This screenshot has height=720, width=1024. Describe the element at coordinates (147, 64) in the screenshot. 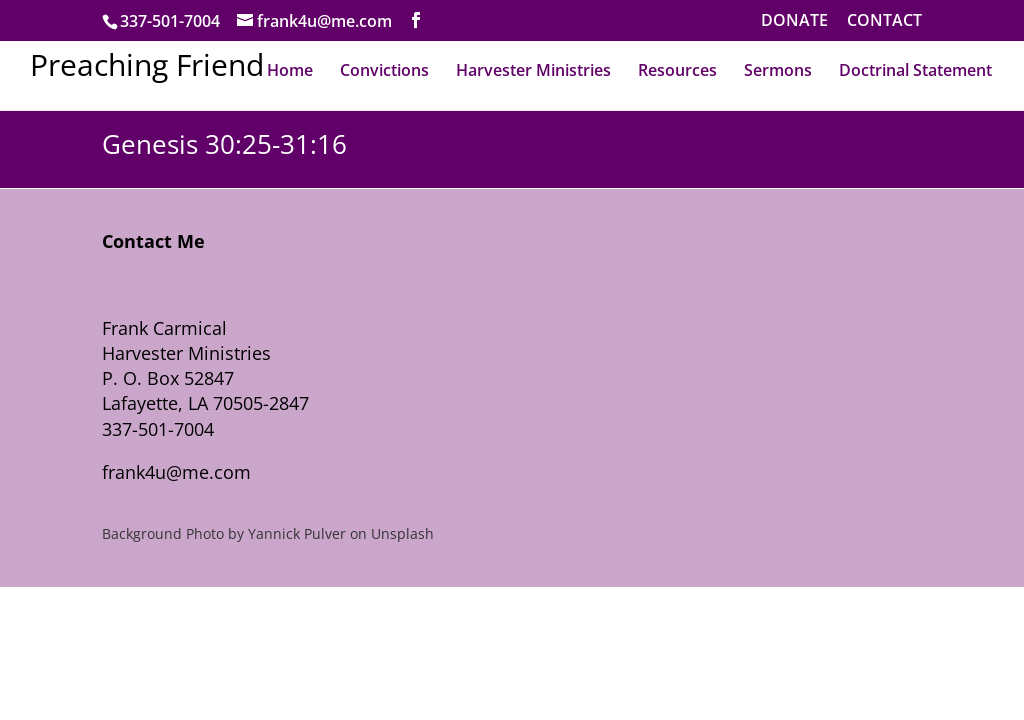

I see `Preaching Friend` at that location.